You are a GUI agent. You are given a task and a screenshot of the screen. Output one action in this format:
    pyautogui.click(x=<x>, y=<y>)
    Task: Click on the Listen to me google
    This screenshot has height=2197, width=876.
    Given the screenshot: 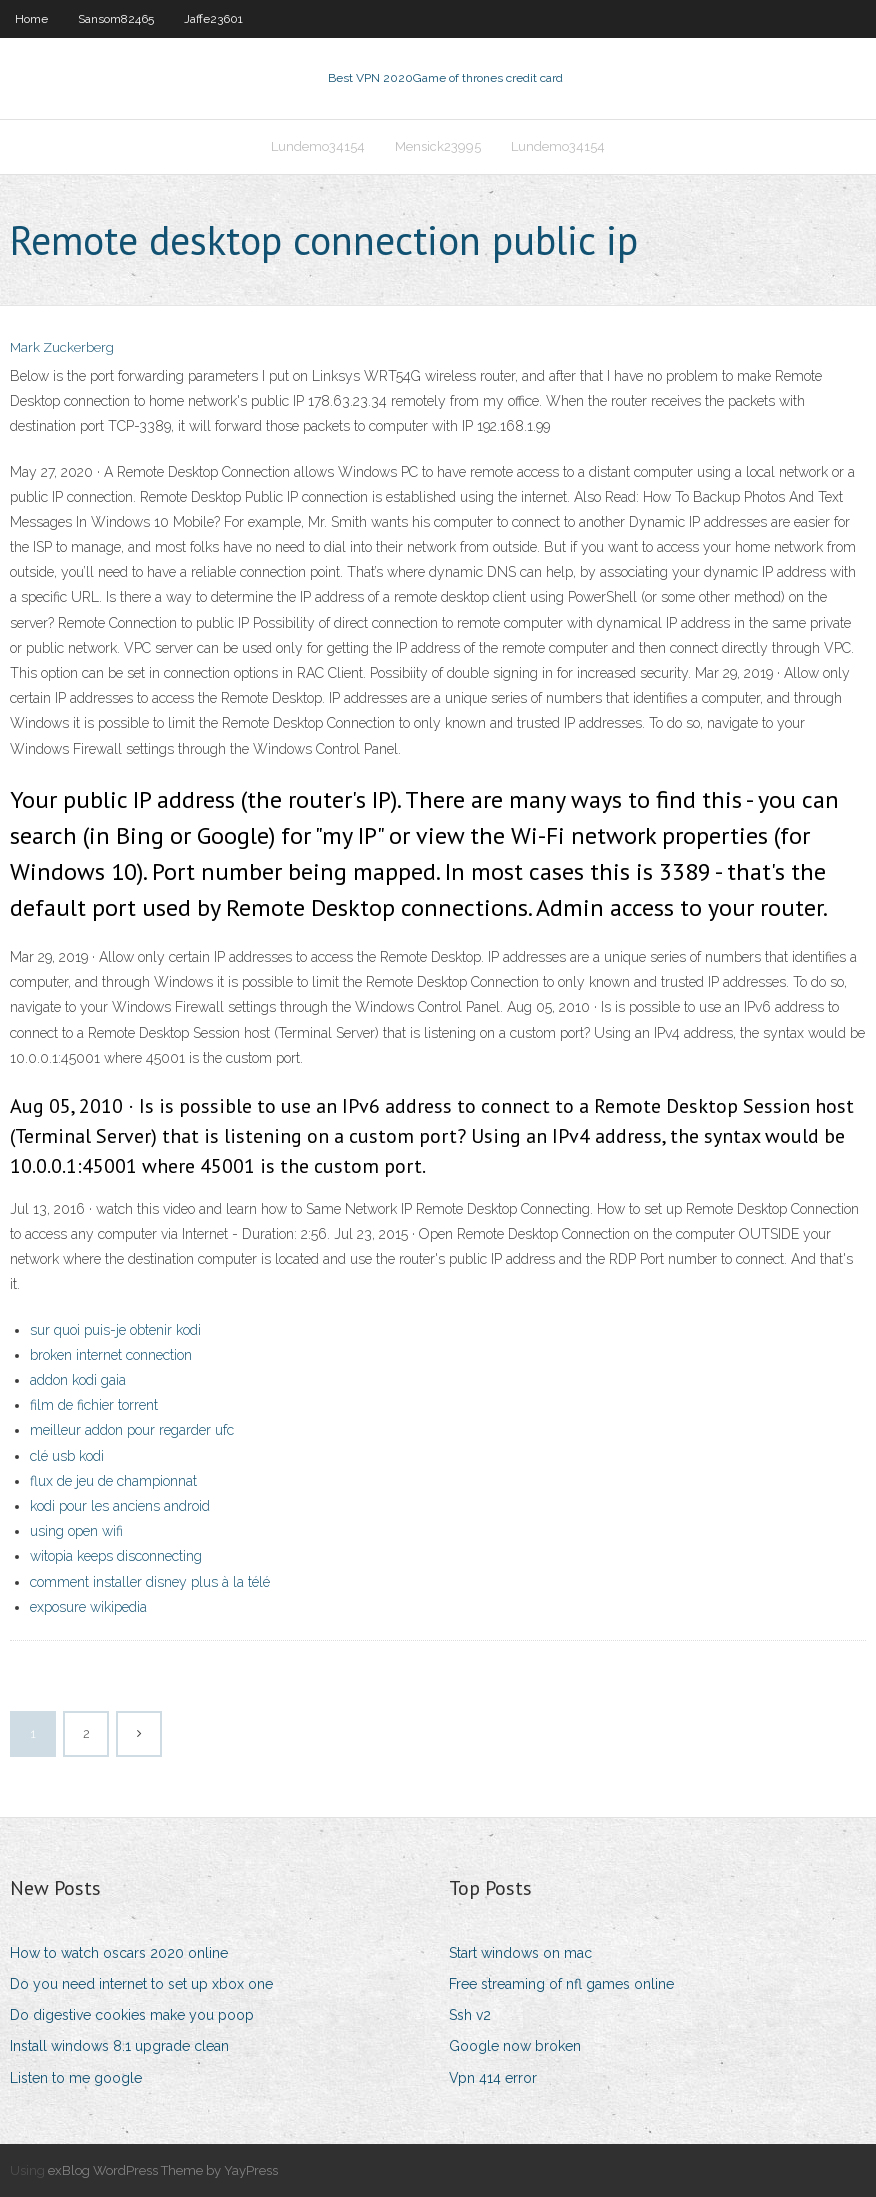 What is the action you would take?
    pyautogui.click(x=76, y=2078)
    